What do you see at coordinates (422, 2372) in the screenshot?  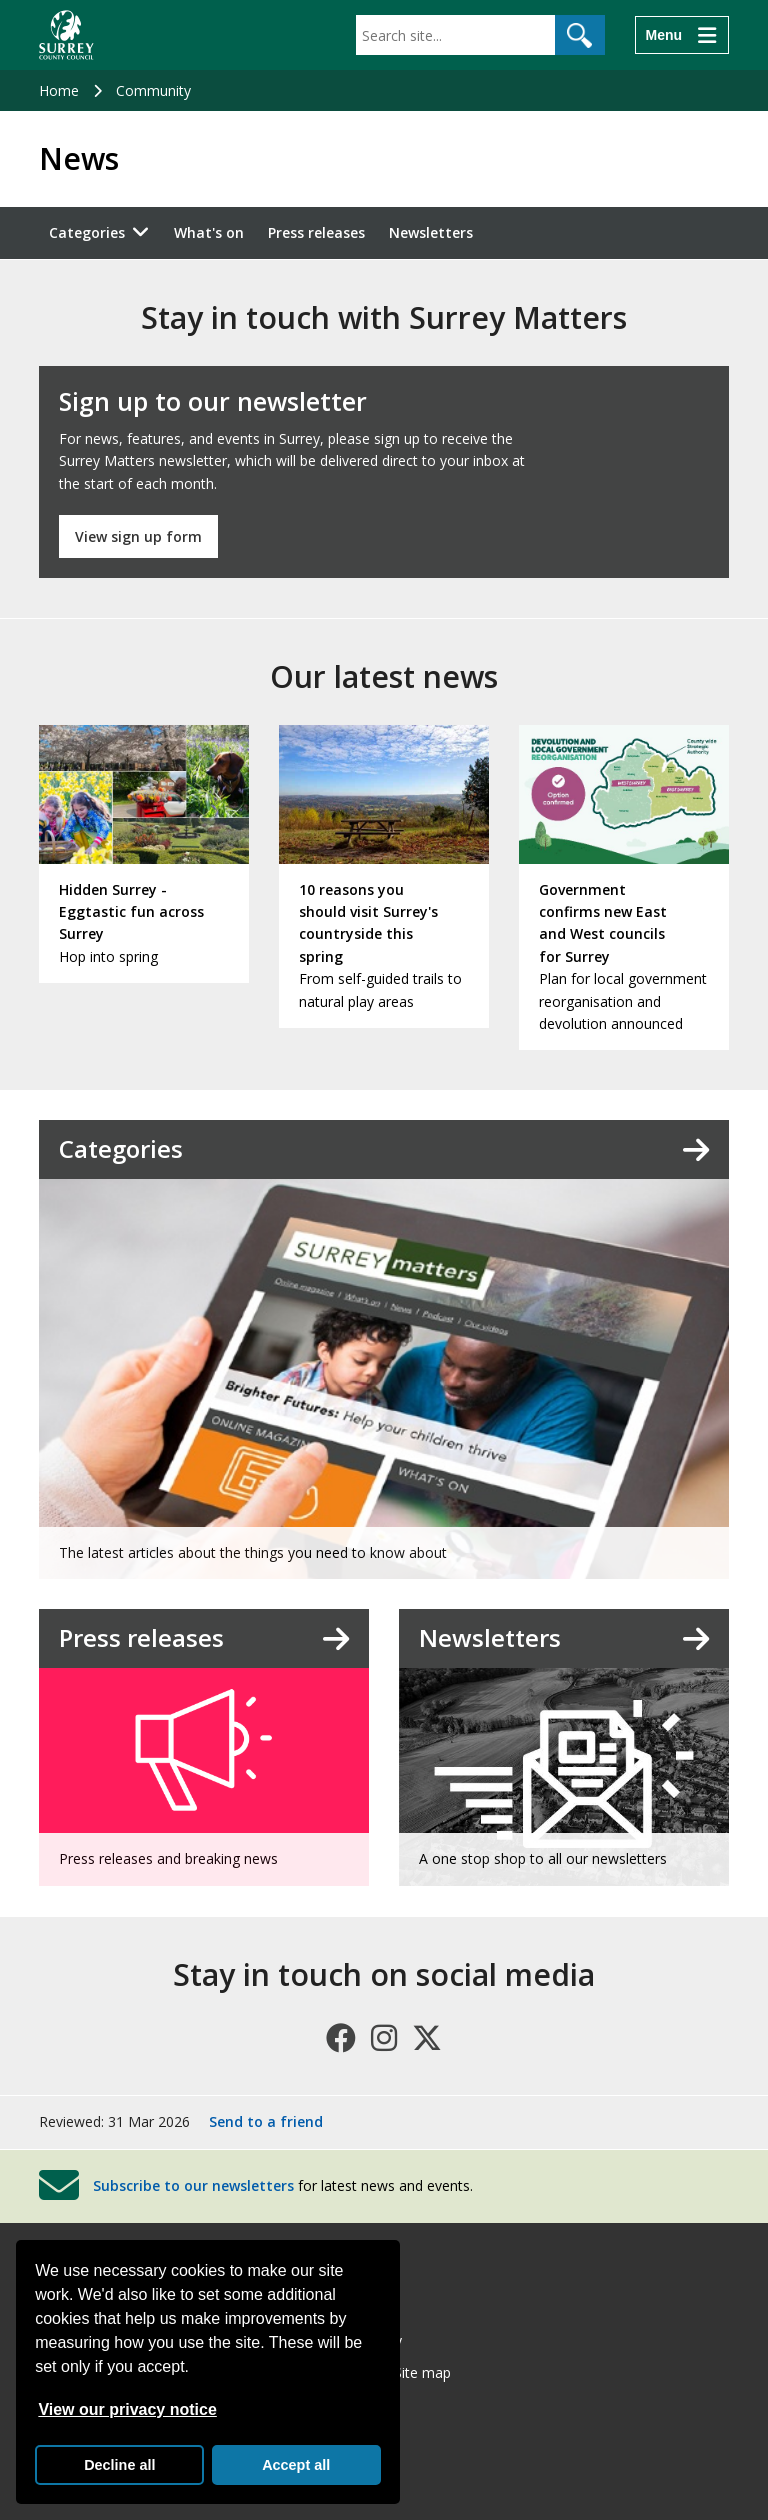 I see `Site map` at bounding box center [422, 2372].